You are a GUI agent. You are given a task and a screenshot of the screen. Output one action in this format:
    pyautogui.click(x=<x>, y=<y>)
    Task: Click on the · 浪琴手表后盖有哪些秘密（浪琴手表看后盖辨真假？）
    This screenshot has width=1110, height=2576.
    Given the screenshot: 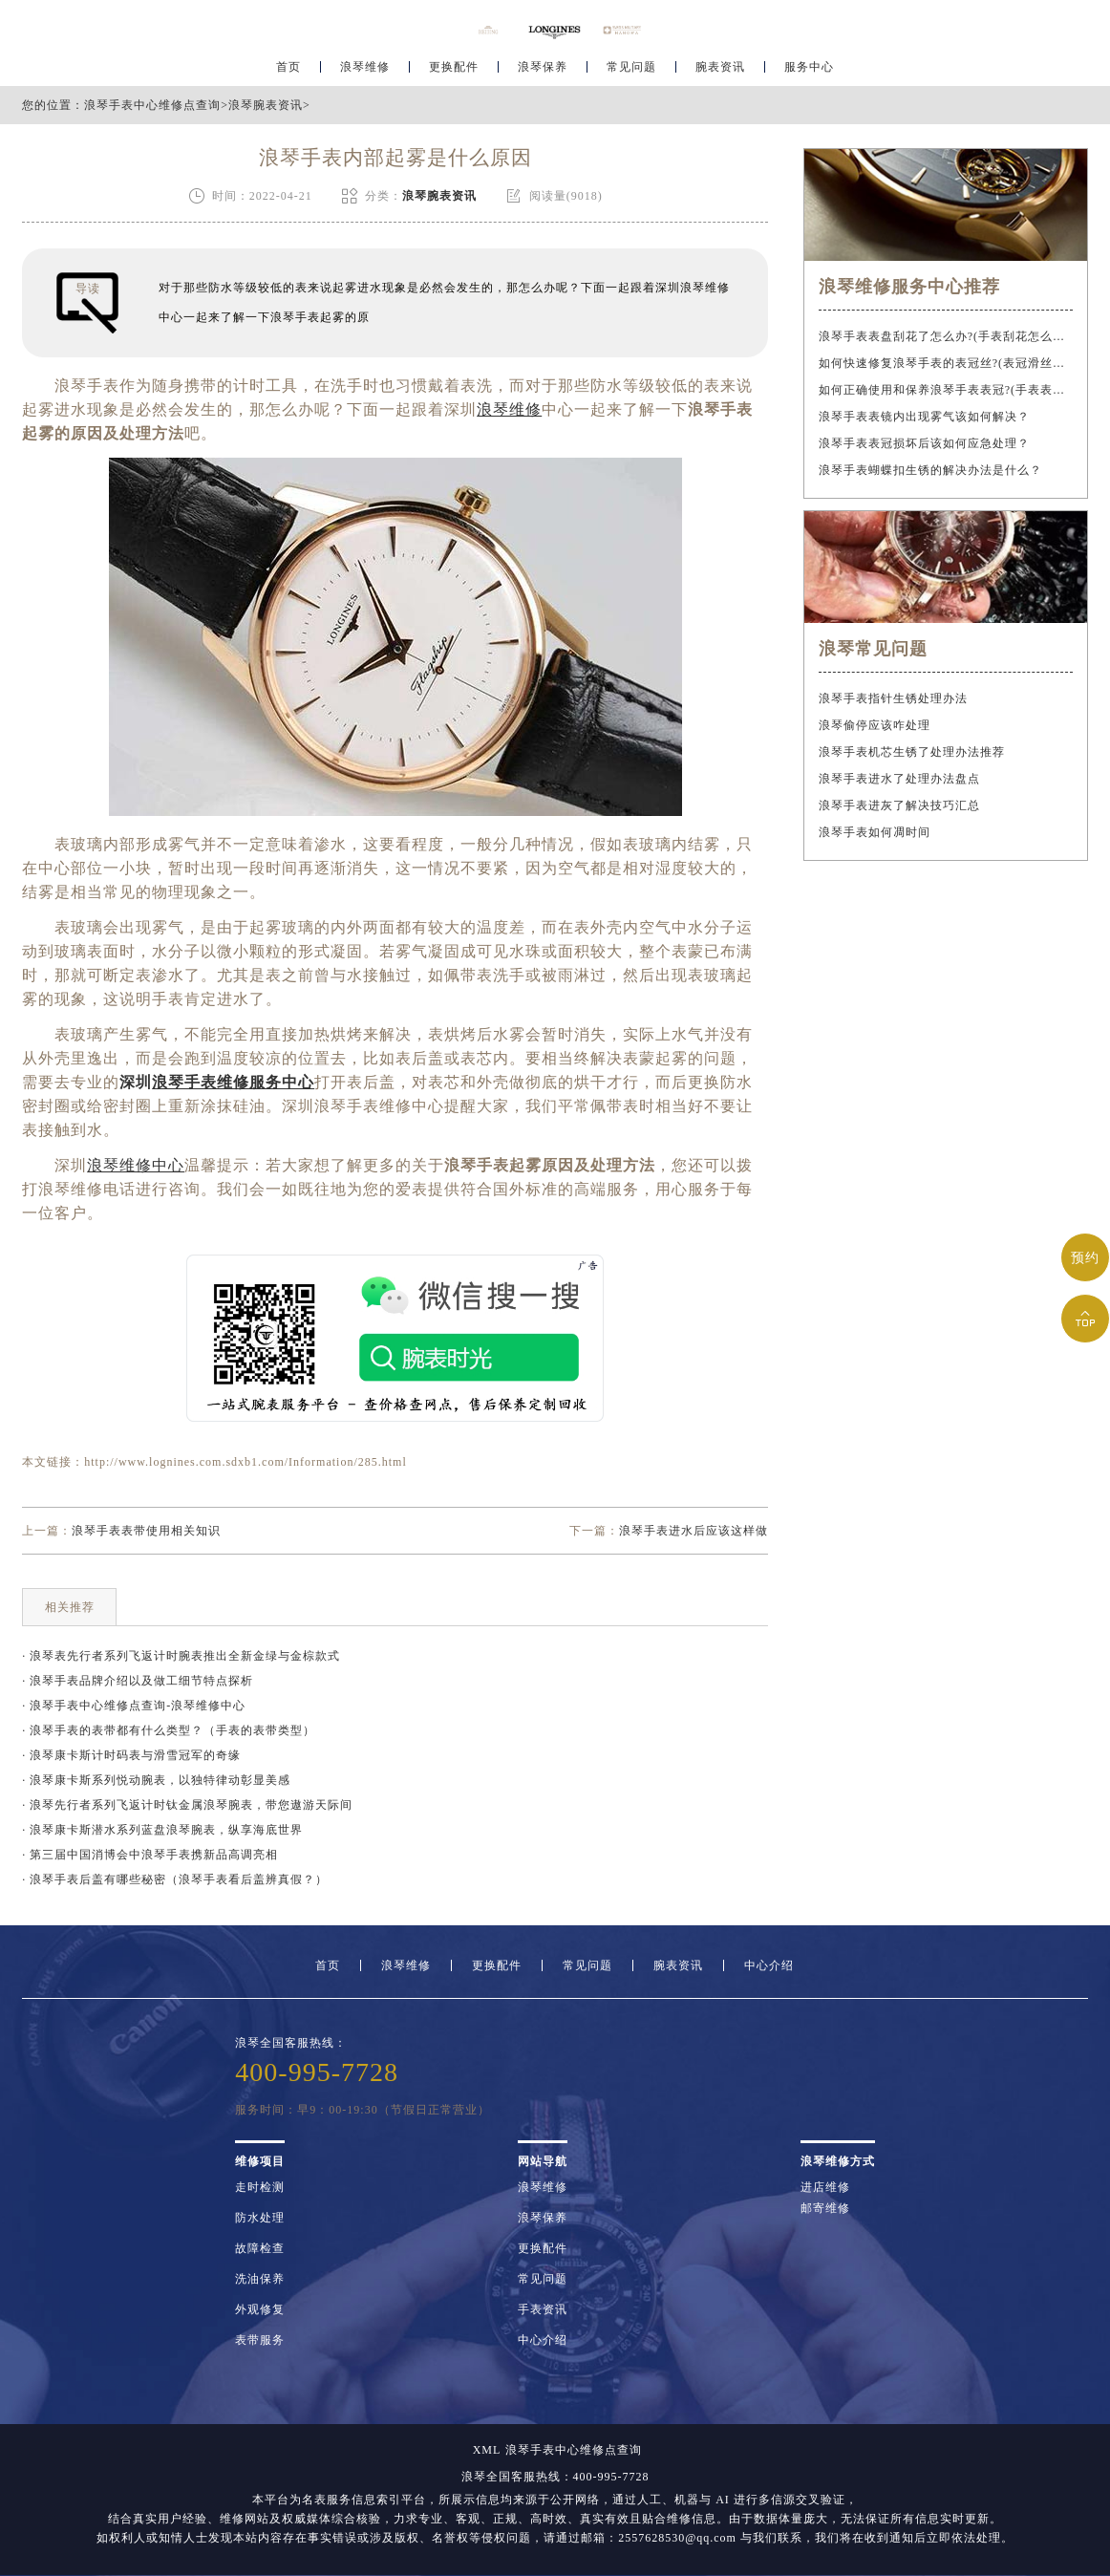 What is the action you would take?
    pyautogui.click(x=175, y=1879)
    